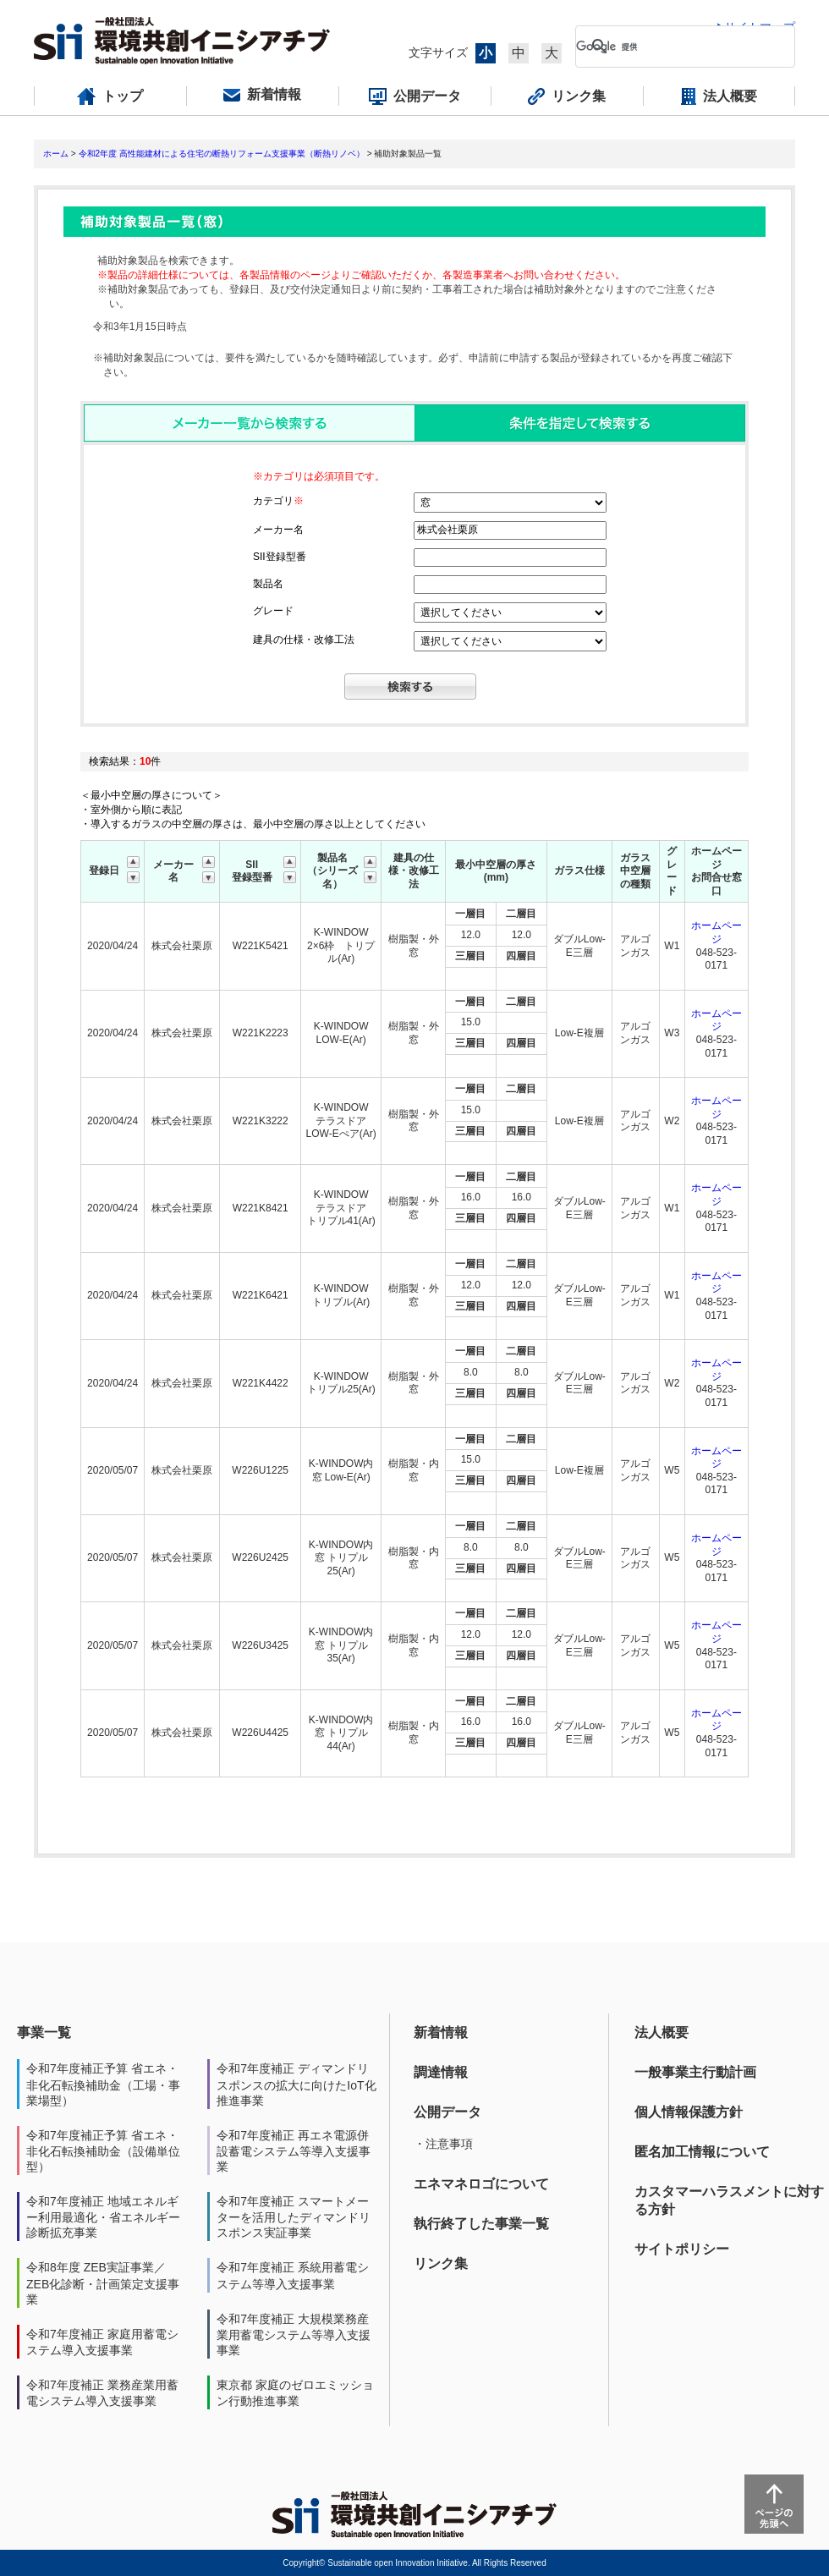  Describe the element at coordinates (481, 2223) in the screenshot. I see `執行終了した事業一覧` at that location.